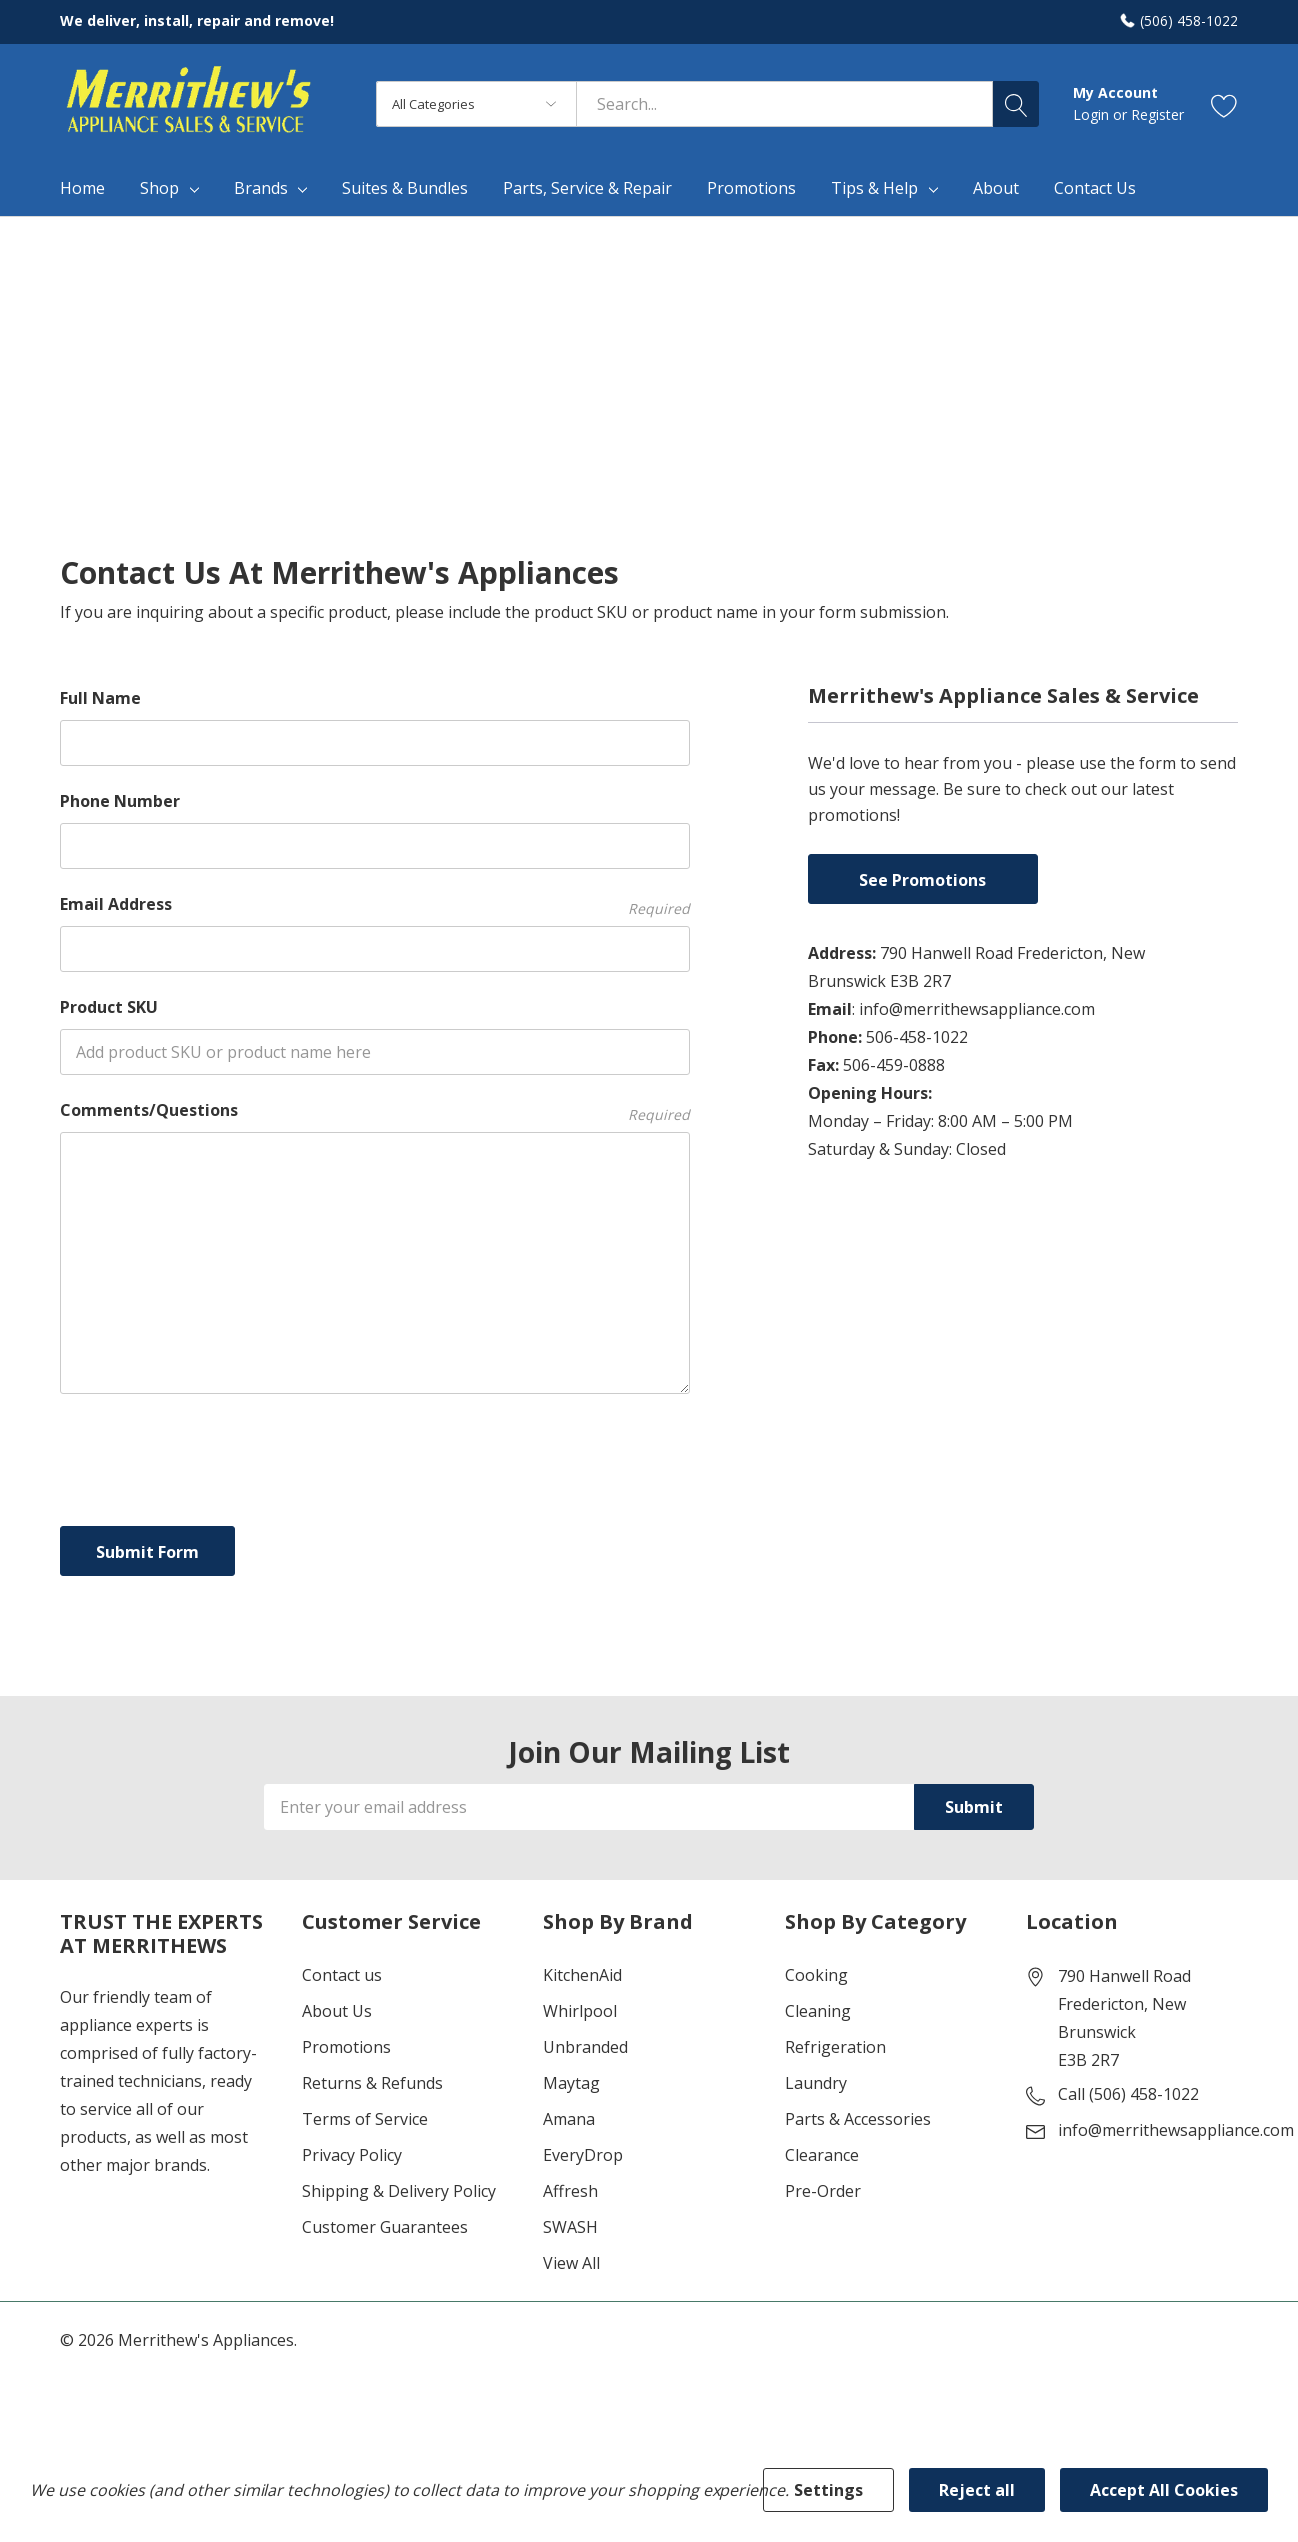 The height and width of the screenshot is (2542, 1298). I want to click on Laundry, so click(816, 2083).